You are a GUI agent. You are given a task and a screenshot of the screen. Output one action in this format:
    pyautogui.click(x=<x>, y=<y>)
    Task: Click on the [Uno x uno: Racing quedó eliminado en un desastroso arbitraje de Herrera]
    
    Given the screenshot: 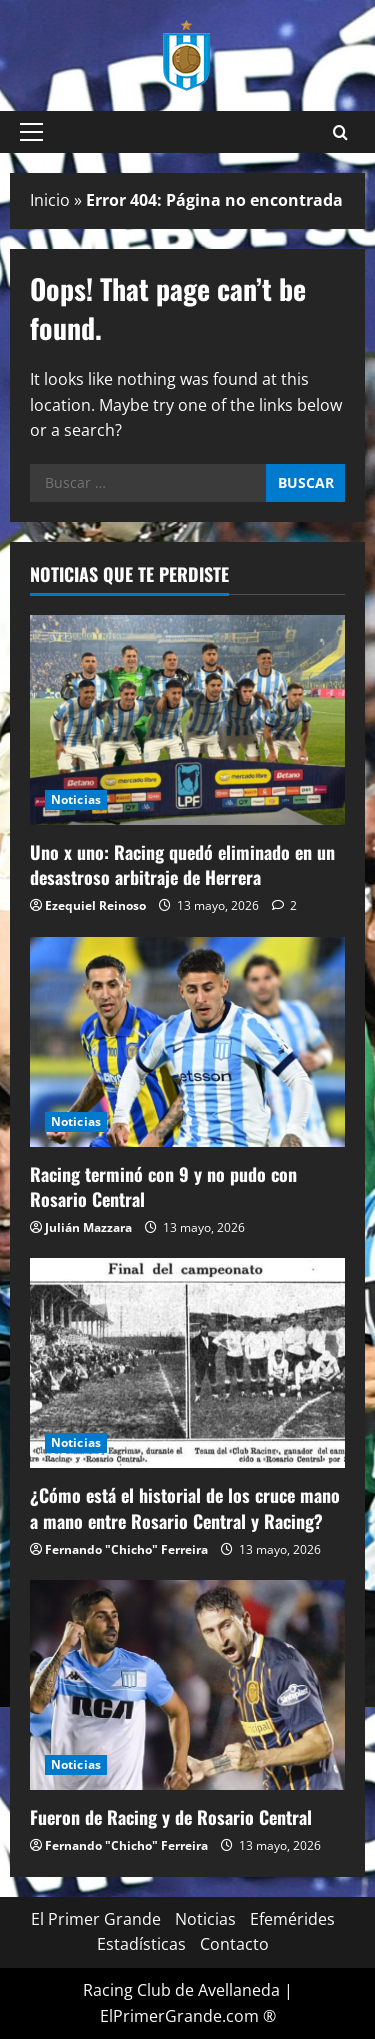 What is the action you would take?
    pyautogui.click(x=187, y=720)
    